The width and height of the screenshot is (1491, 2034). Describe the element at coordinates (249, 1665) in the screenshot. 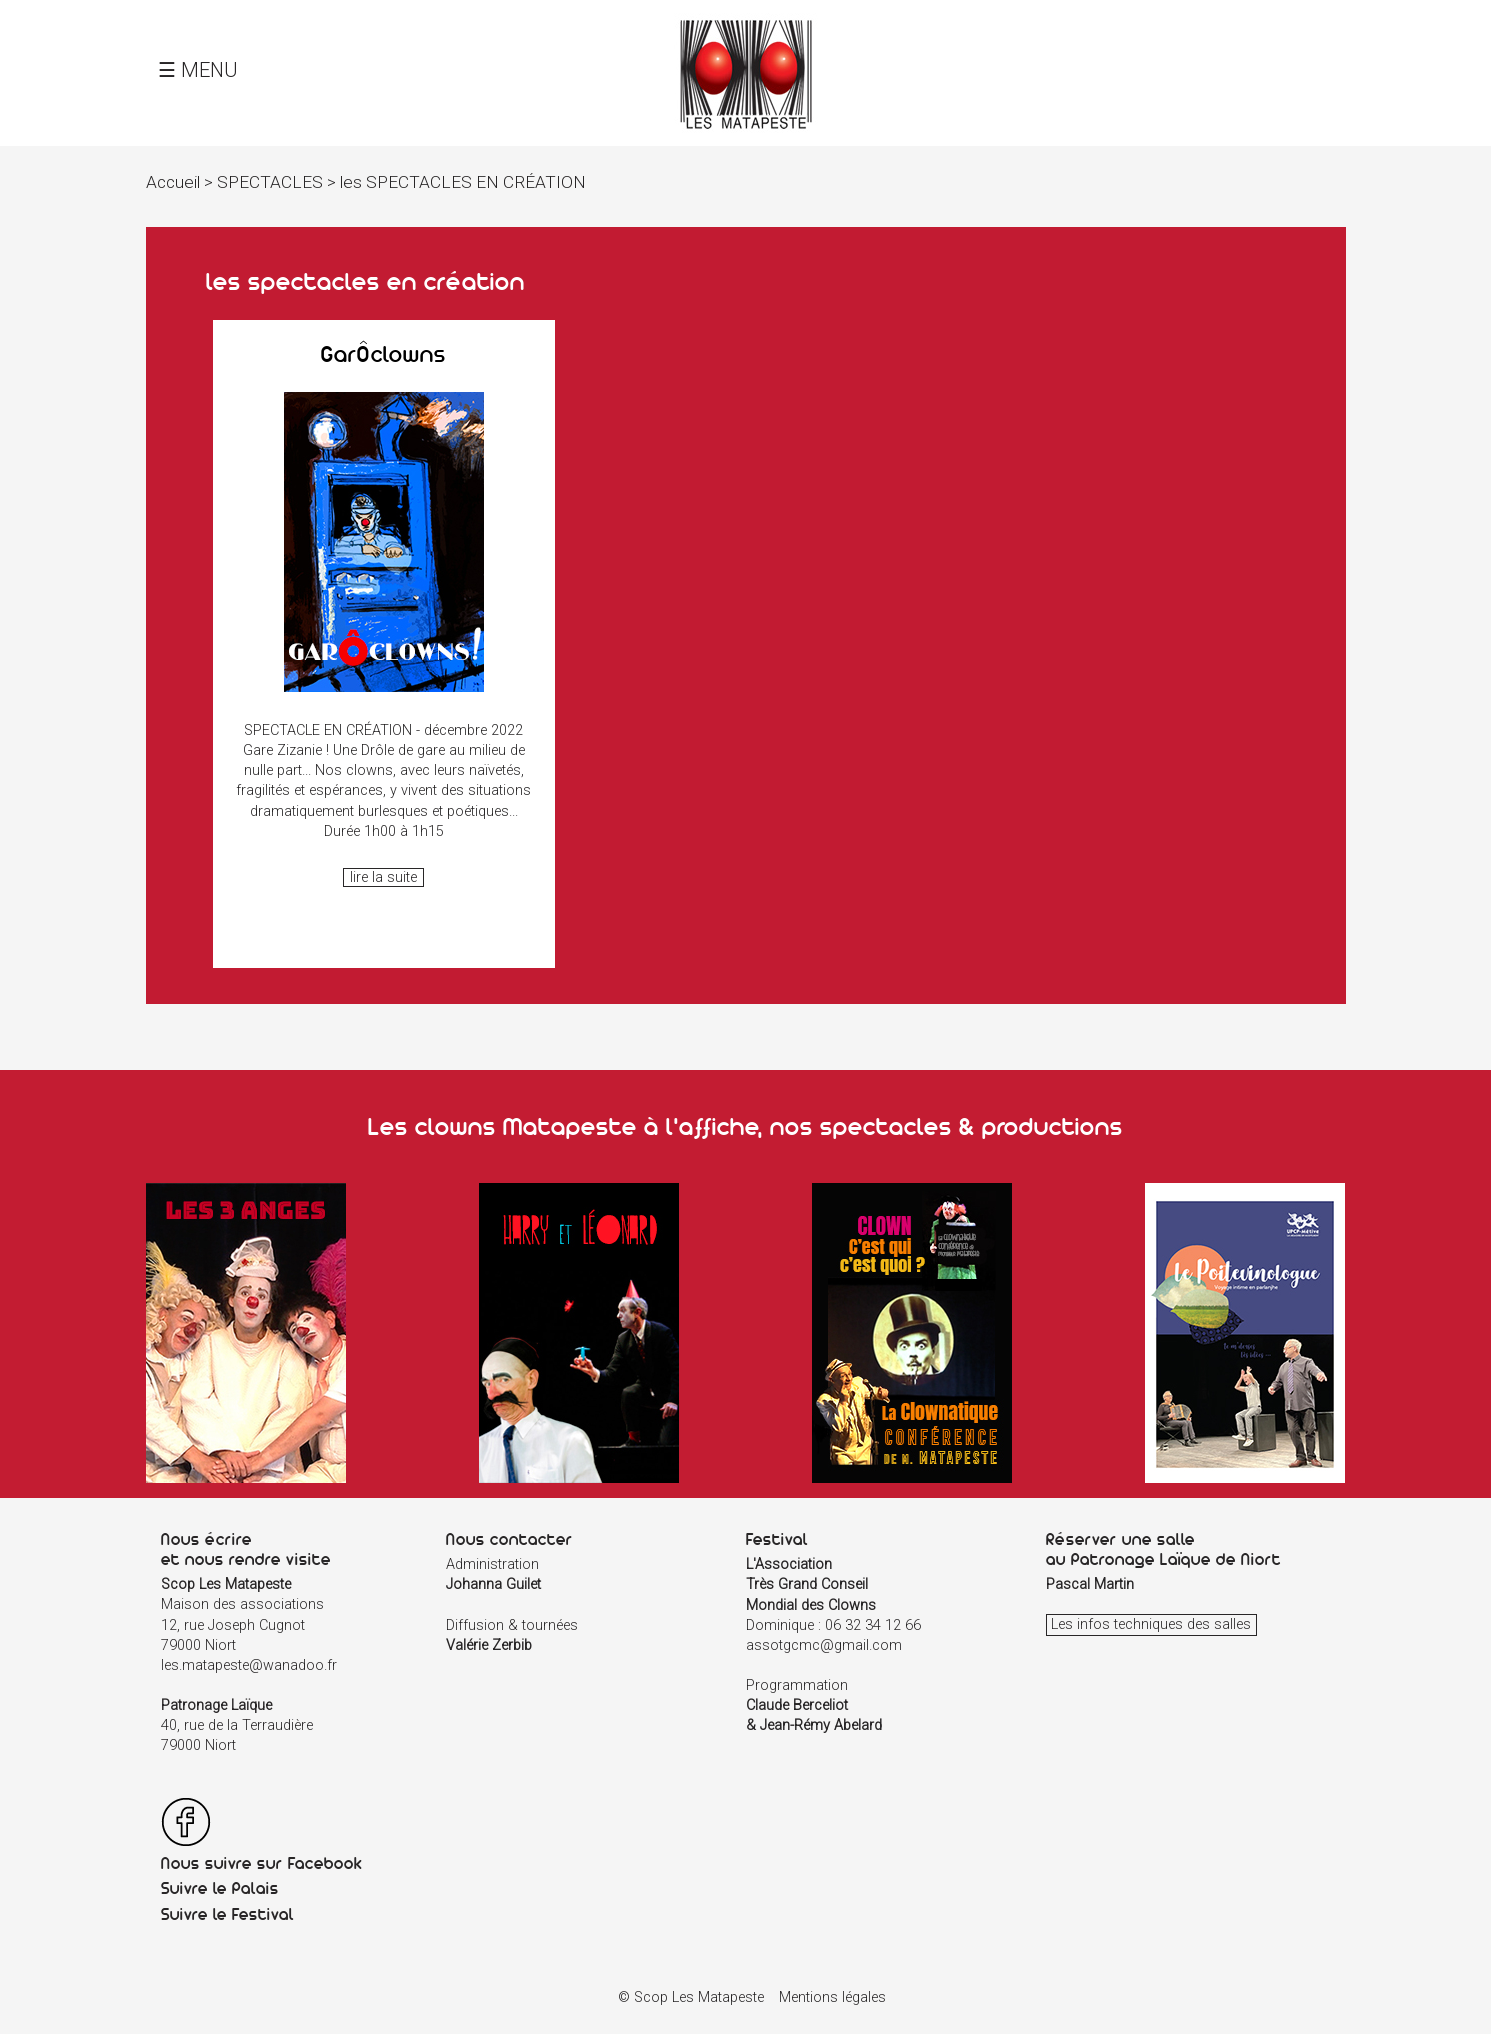

I see `les.matapeste@wanadoo.fr` at that location.